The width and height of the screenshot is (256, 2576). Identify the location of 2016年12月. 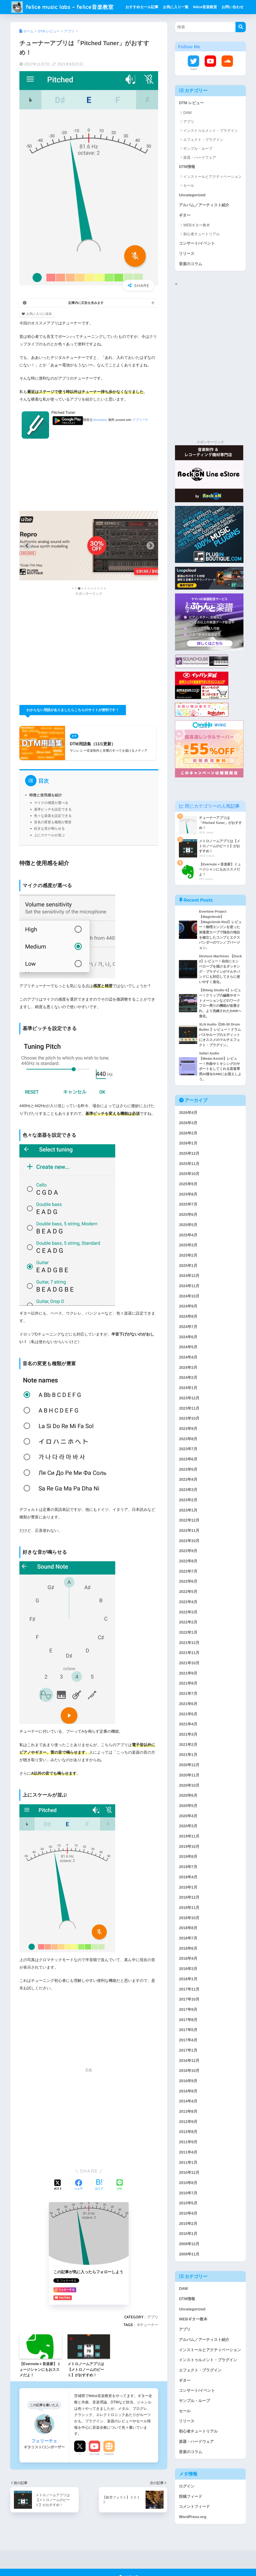
(189, 2060).